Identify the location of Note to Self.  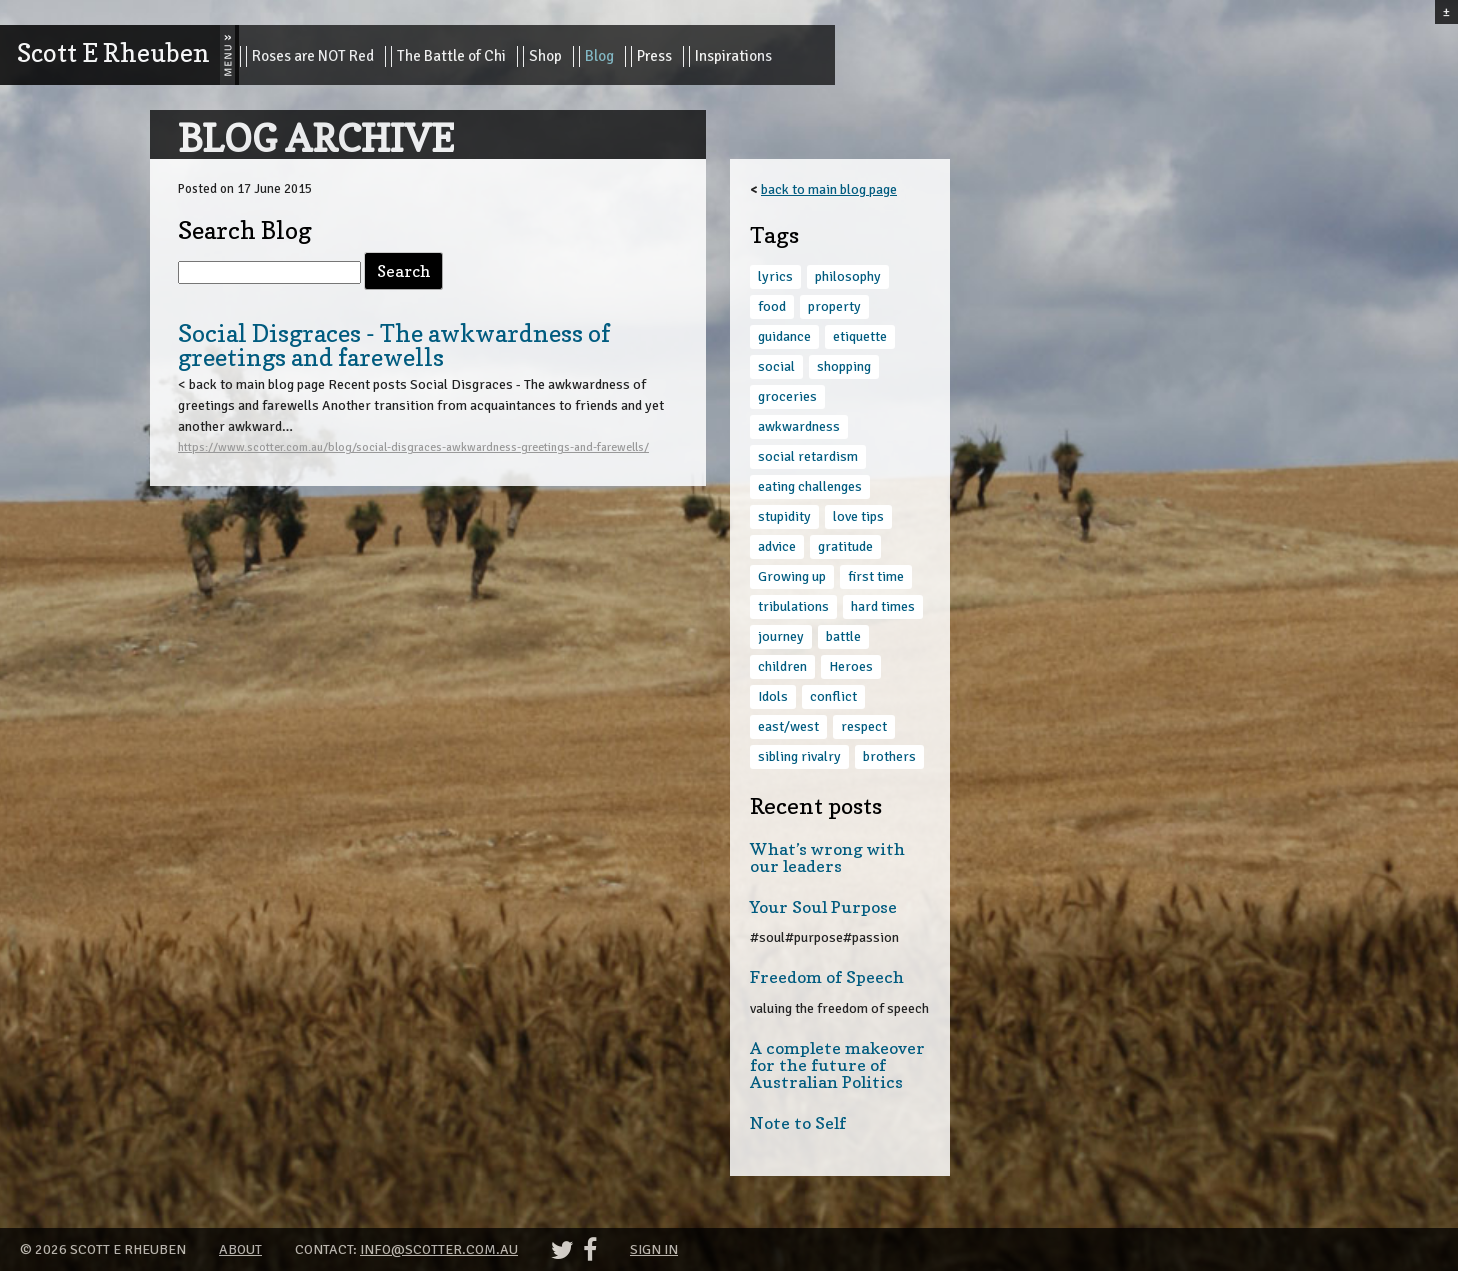
(798, 1123).